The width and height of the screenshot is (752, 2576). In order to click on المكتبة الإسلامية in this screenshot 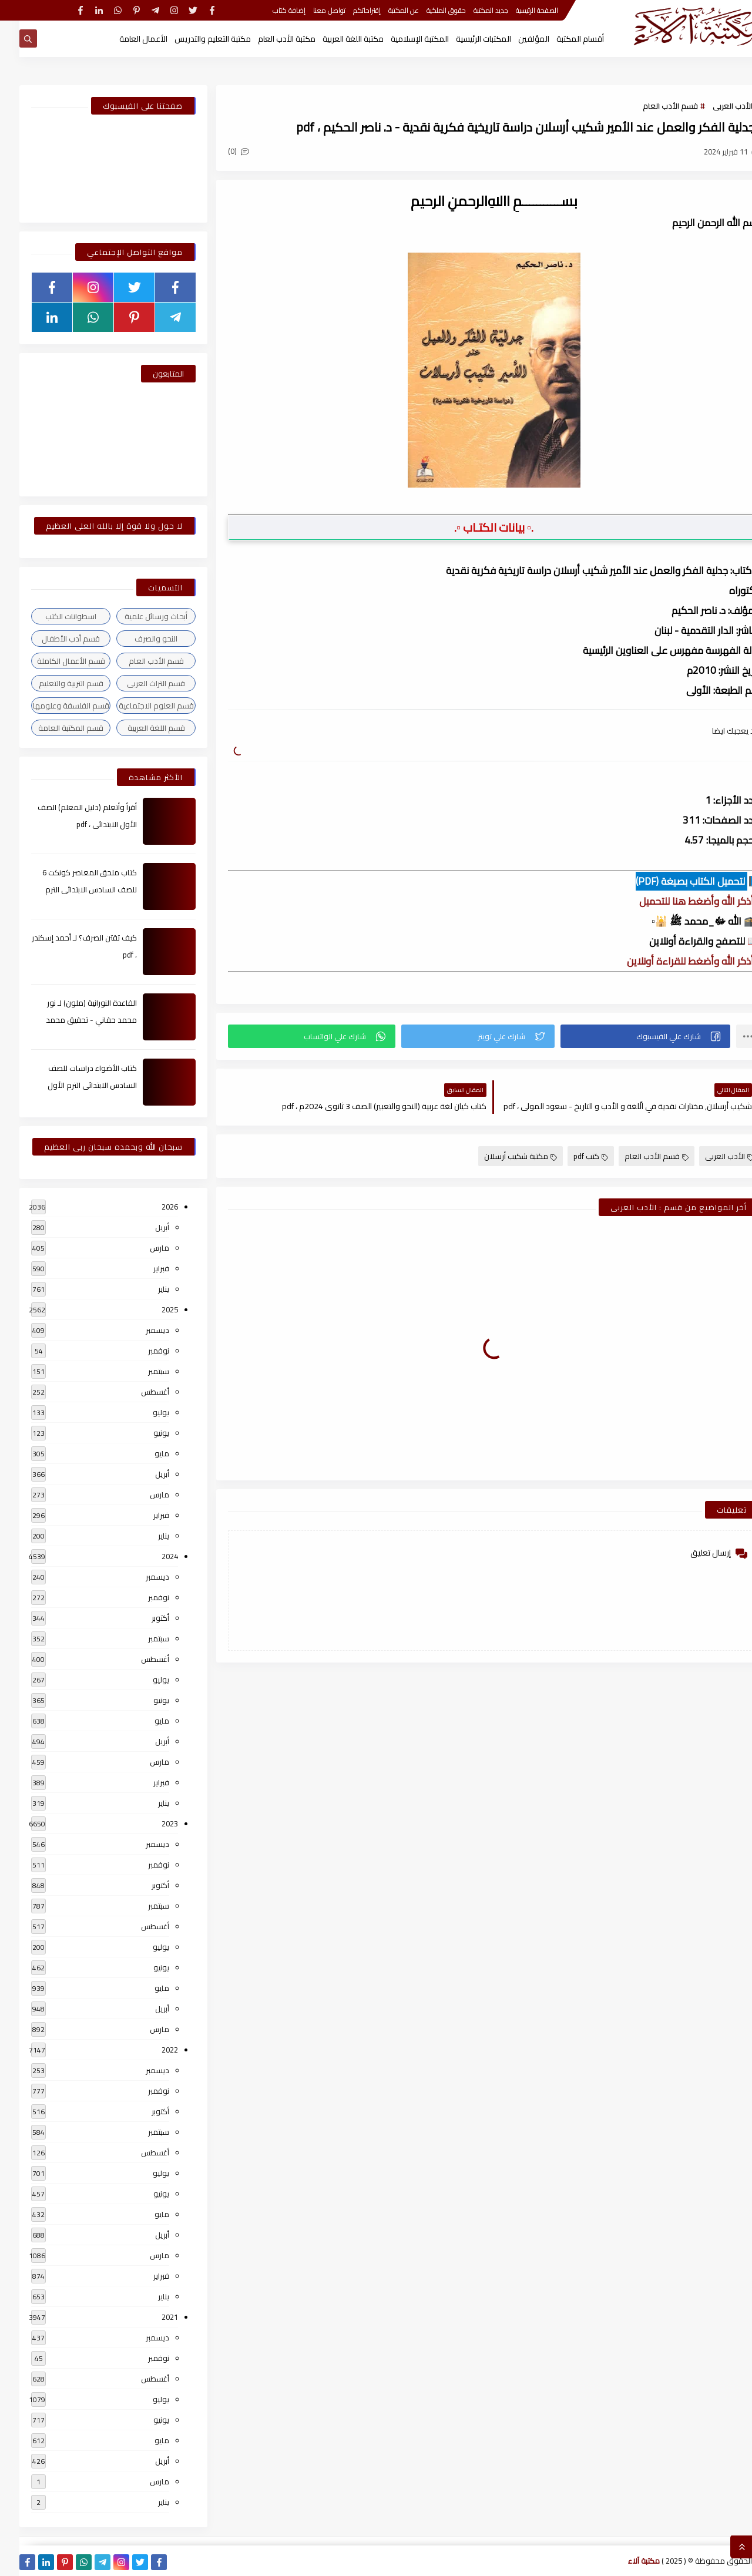, I will do `click(400, 38)`.